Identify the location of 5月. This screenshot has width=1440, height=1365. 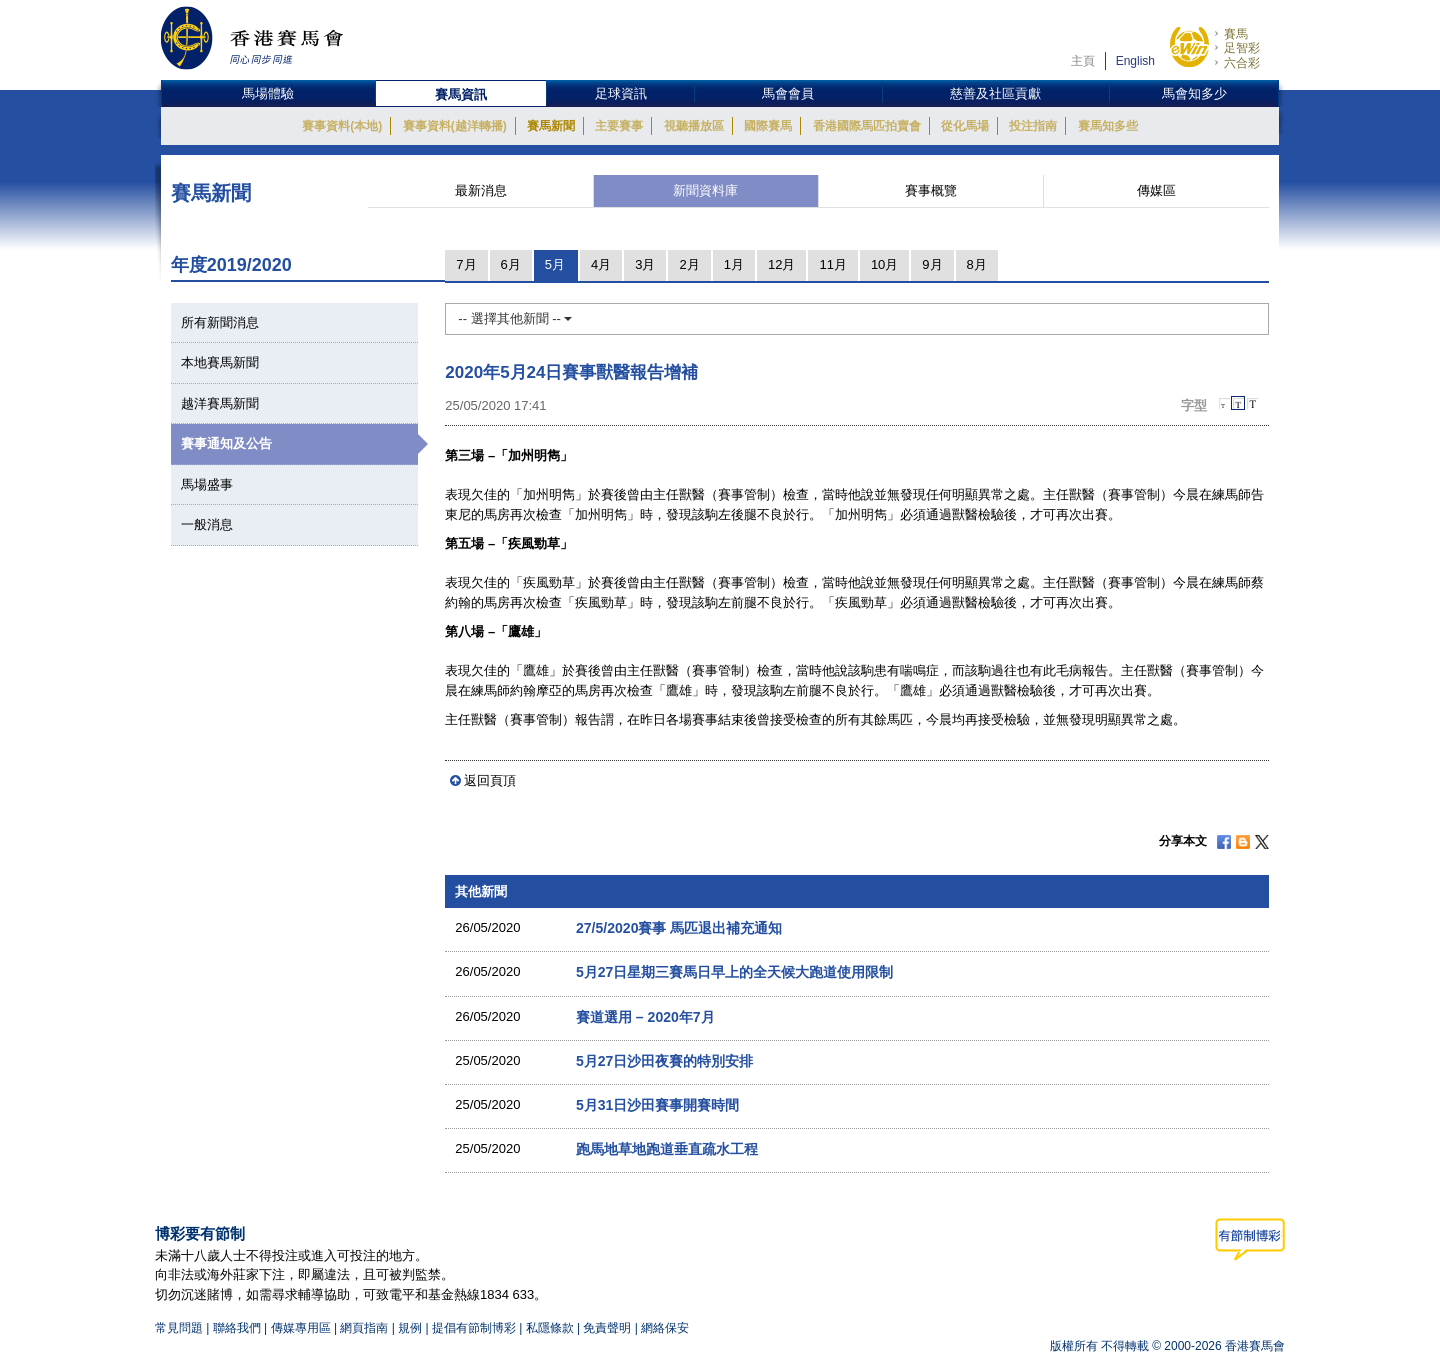
(555, 264).